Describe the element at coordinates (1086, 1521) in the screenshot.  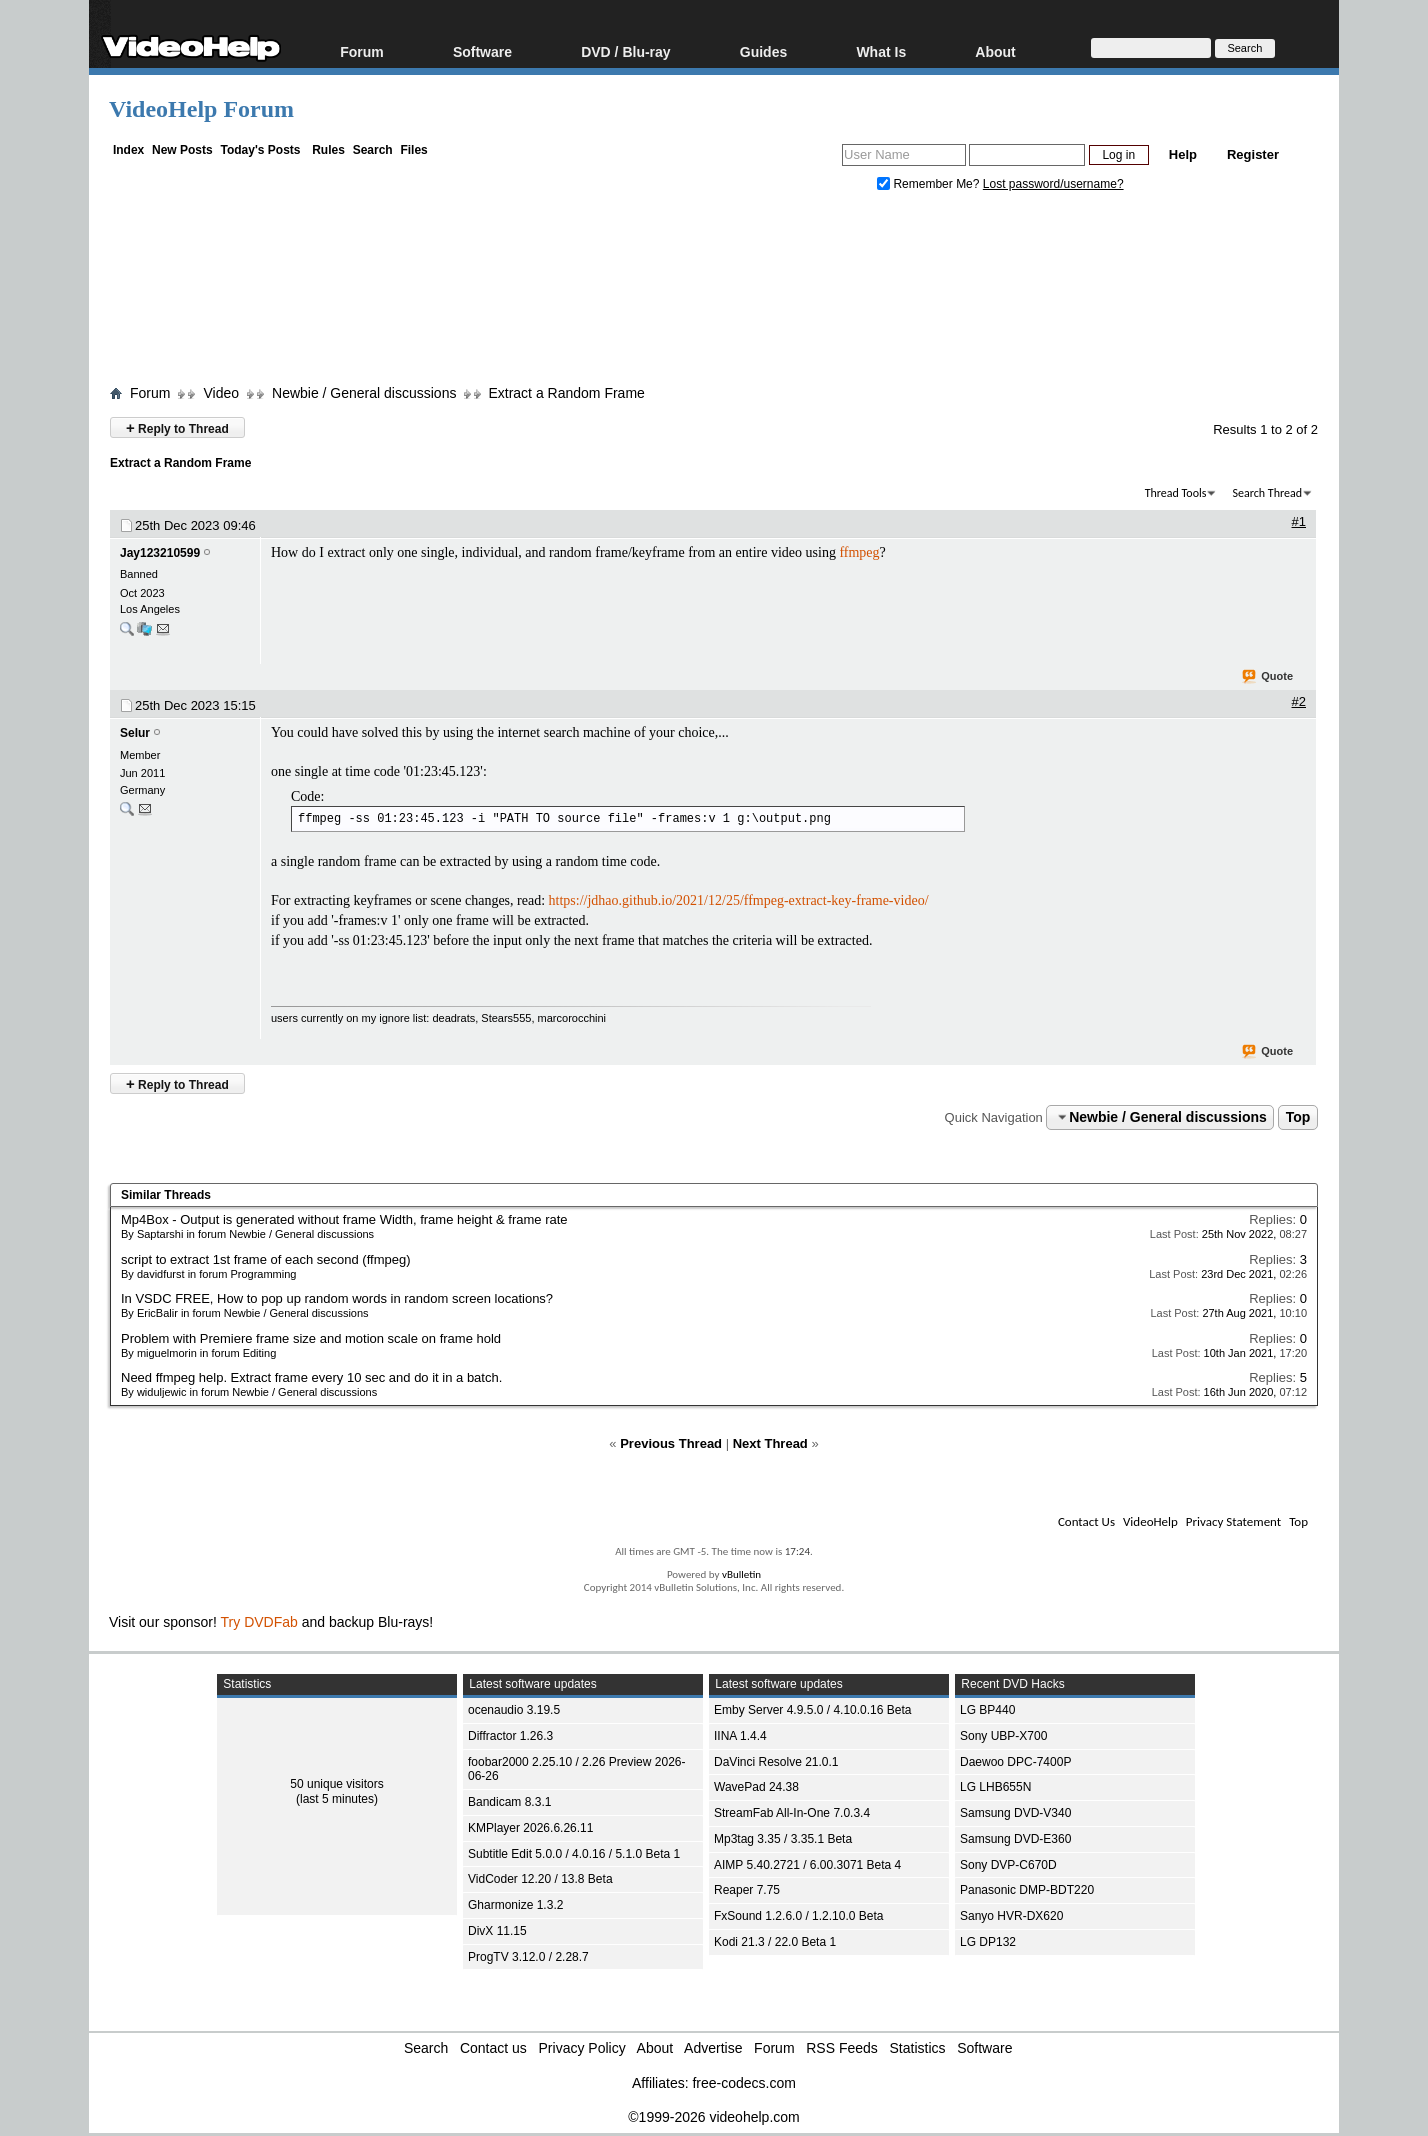
I see `Contact Us` at that location.